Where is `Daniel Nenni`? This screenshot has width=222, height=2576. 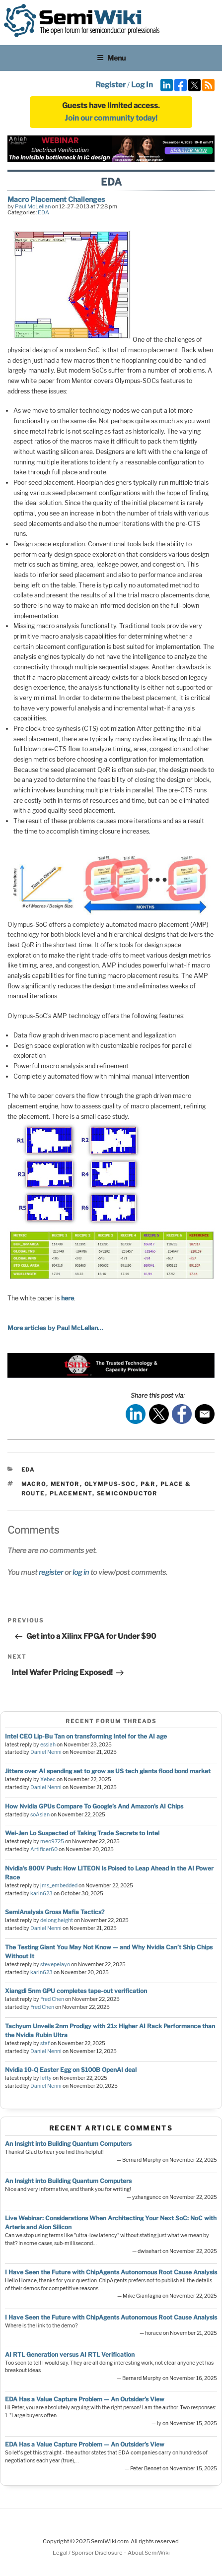 Daniel Nenni is located at coordinates (46, 1752).